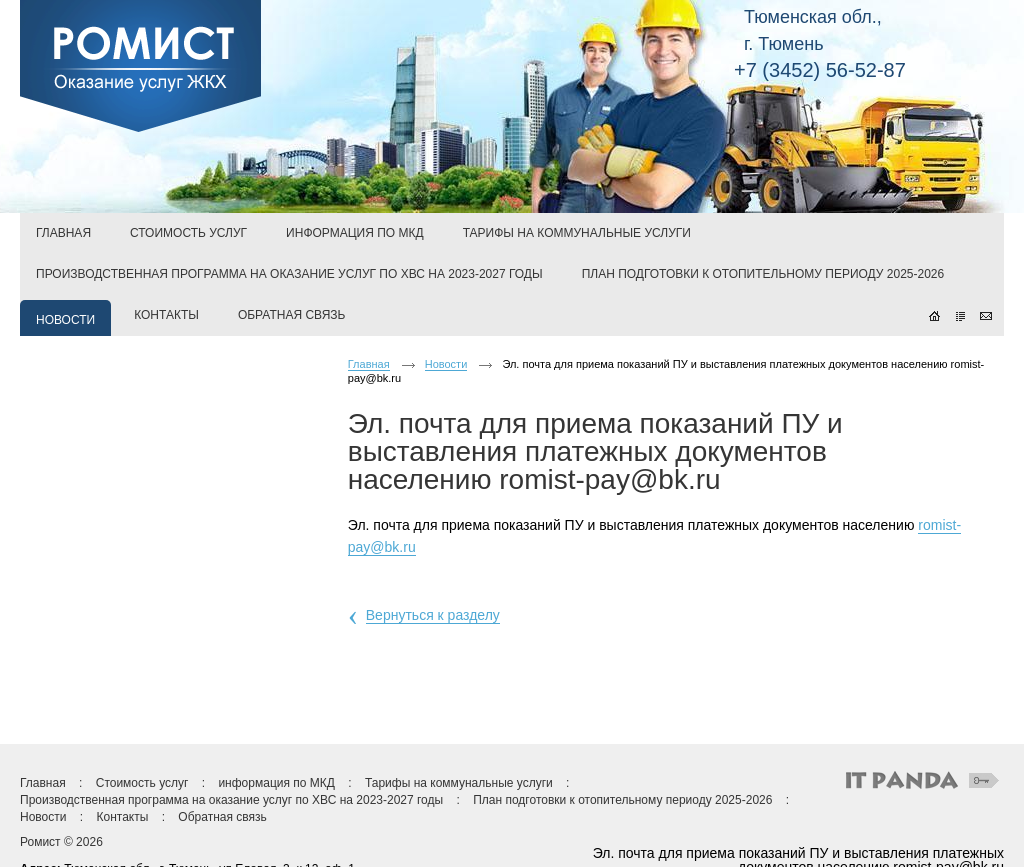  Describe the element at coordinates (459, 783) in the screenshot. I see `Тарифы на коммунальные услуги` at that location.